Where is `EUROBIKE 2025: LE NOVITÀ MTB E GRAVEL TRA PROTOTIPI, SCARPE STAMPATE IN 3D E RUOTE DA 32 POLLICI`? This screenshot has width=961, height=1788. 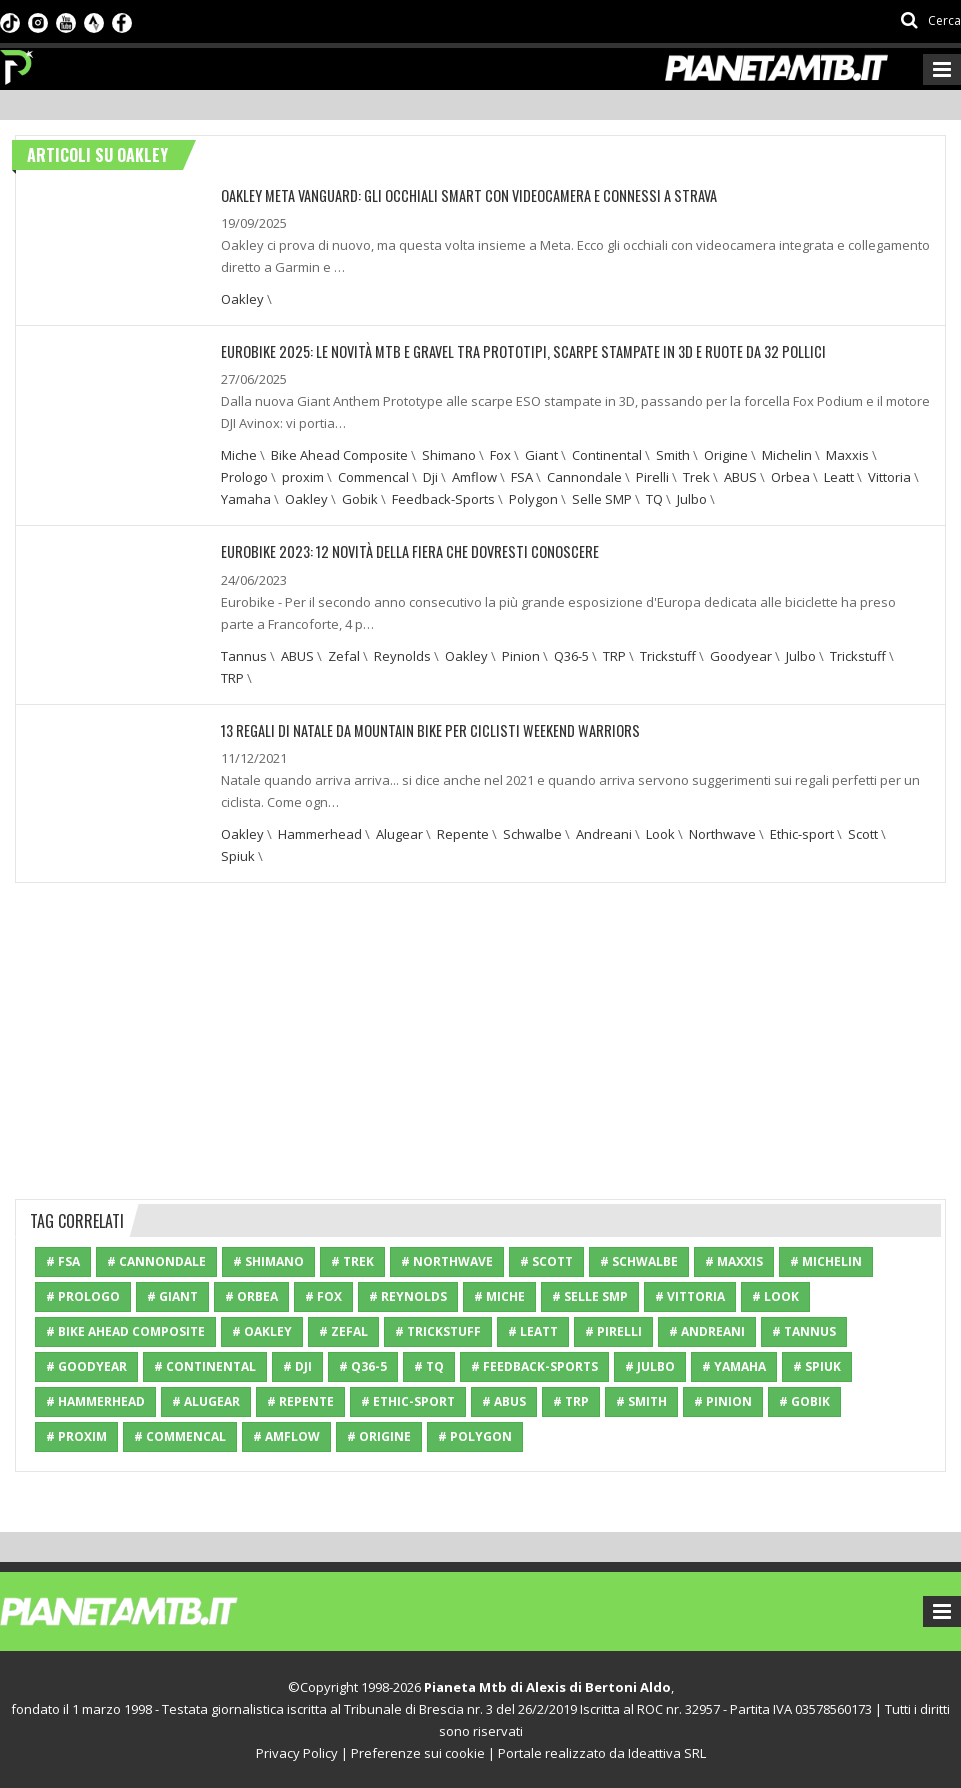
EUROBIKE 2025: LE NOVITÀ MTB E GRAVEL TRA PROTOTIPI, SCARPE STAMPATE IN 3D E RUOTE DA 32 POLLICI is located at coordinates (505, 351).